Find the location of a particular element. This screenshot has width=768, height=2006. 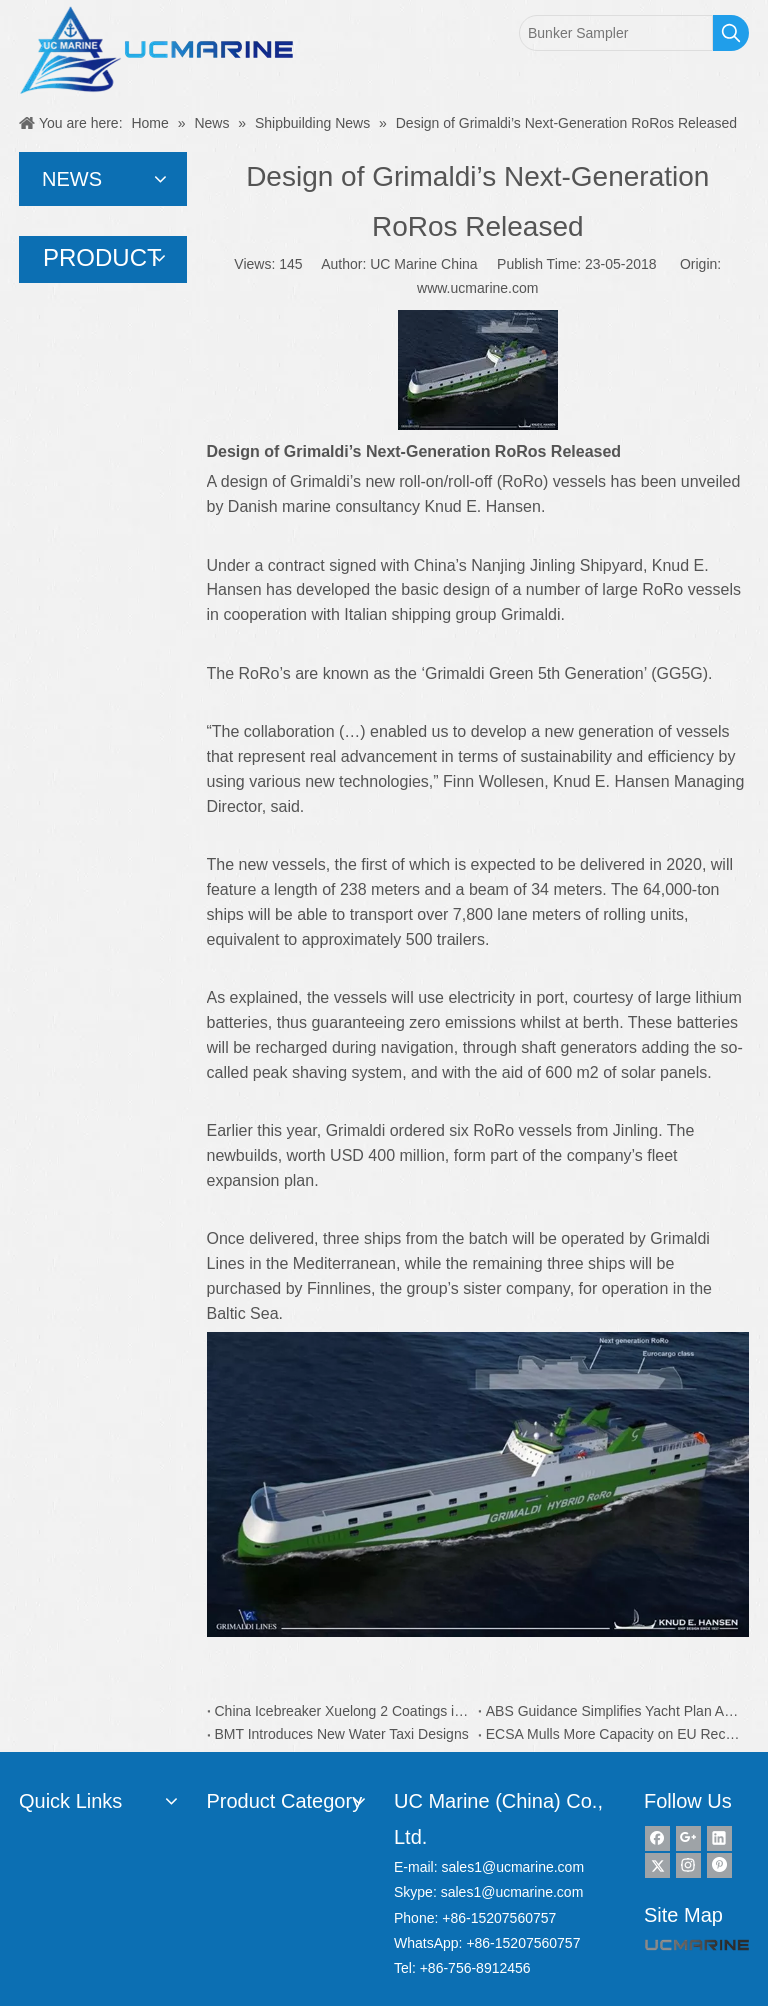

[Instagram] is located at coordinates (688, 1865).